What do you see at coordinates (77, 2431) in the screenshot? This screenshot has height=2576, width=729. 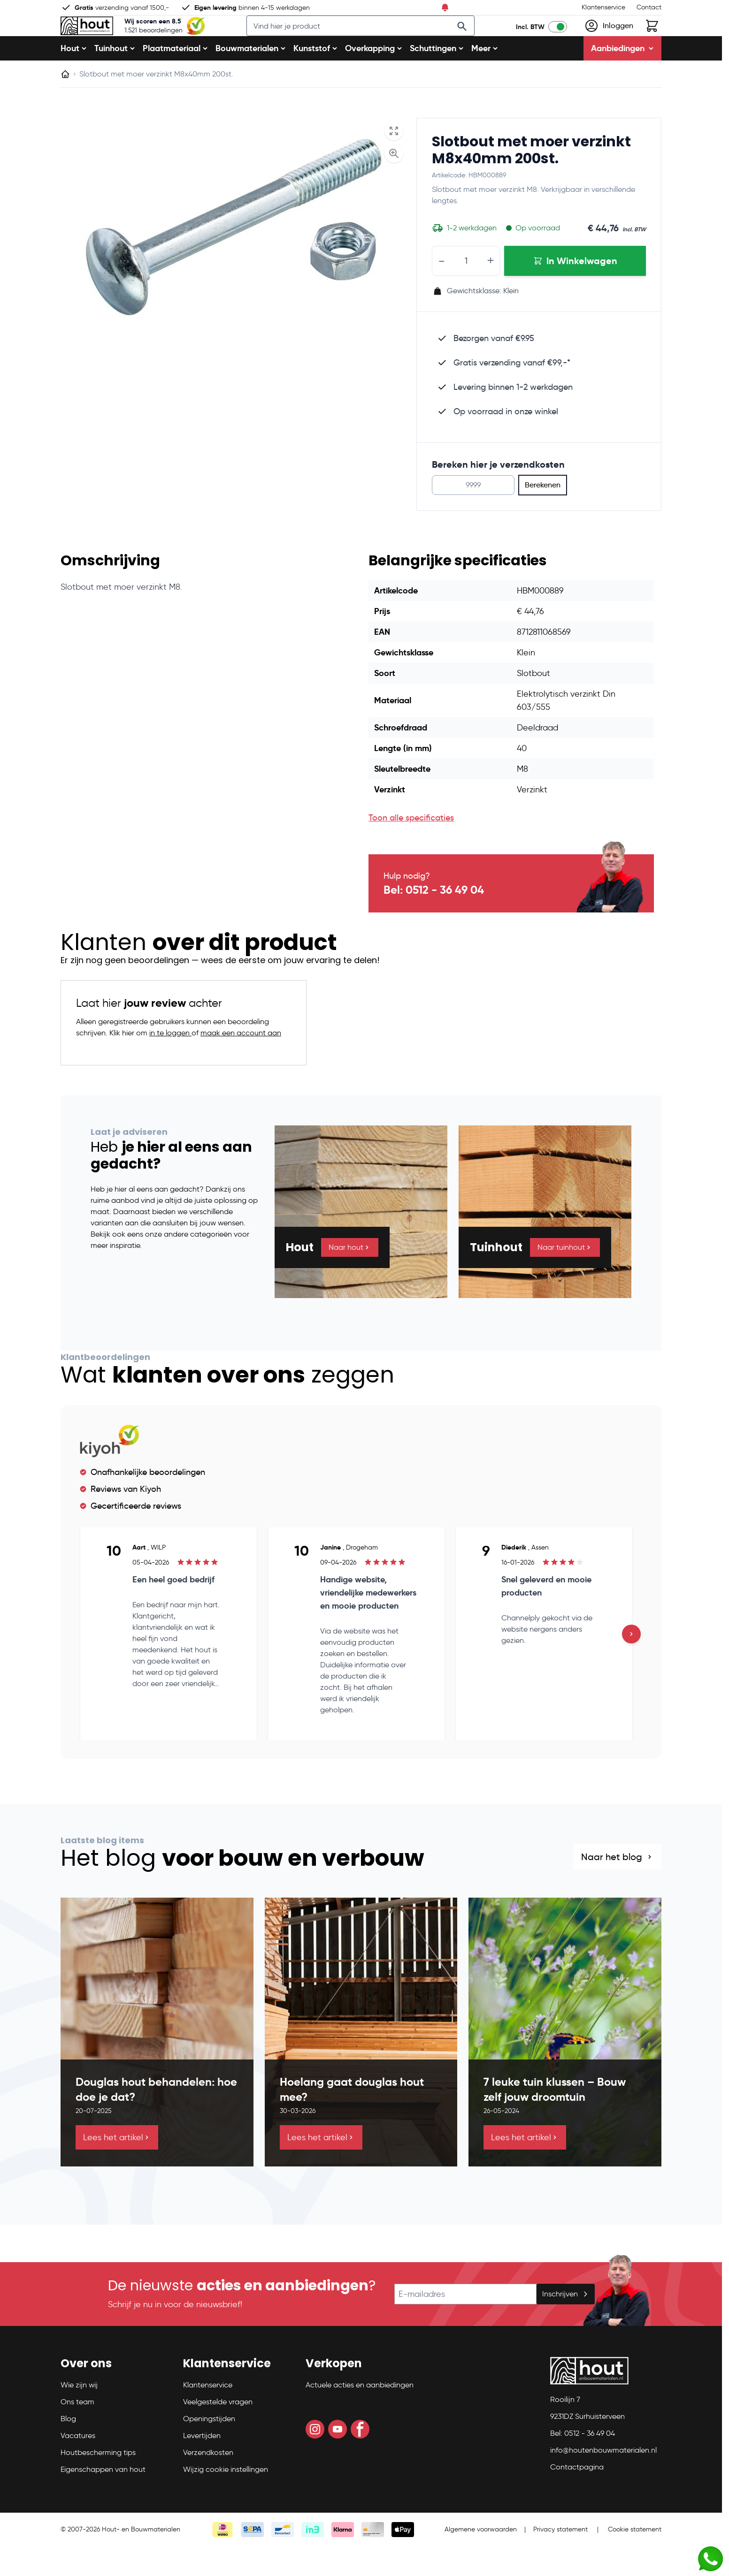 I see `Ons team` at bounding box center [77, 2431].